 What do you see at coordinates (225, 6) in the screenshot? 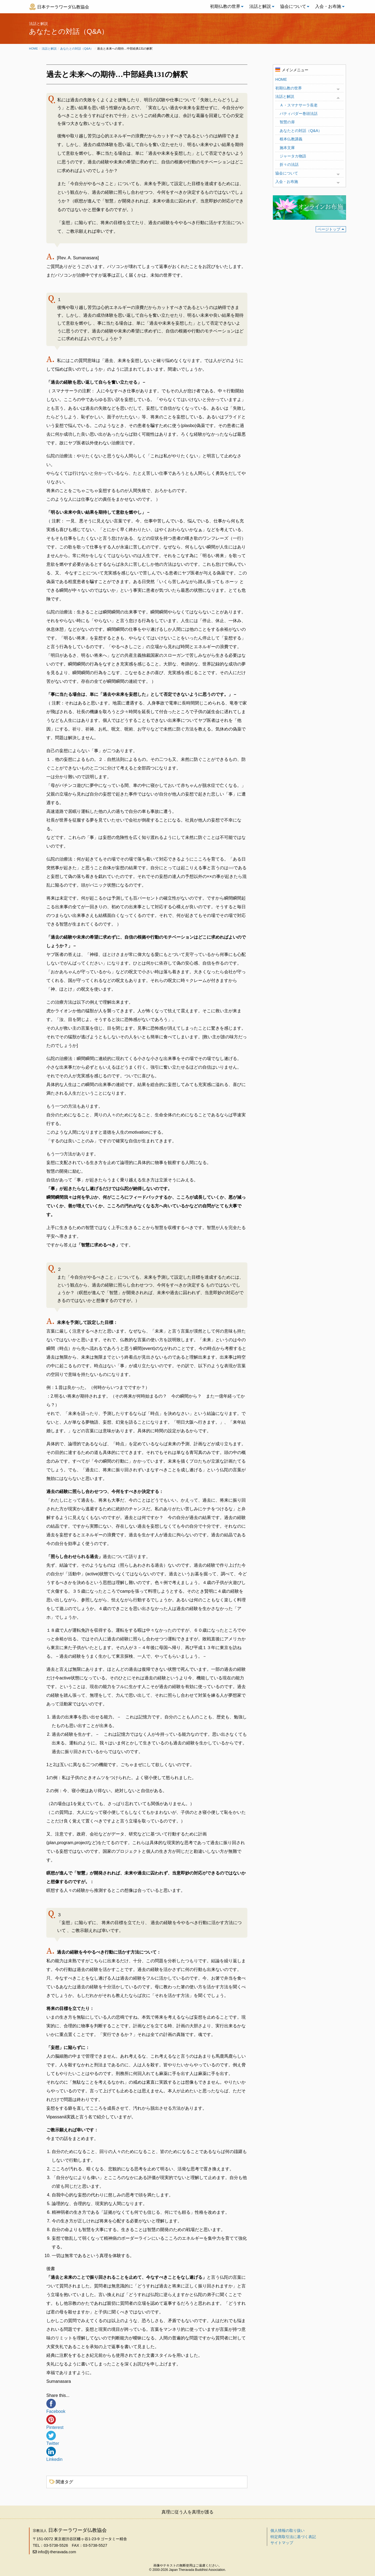
I see `[menuitem]` at bounding box center [225, 6].